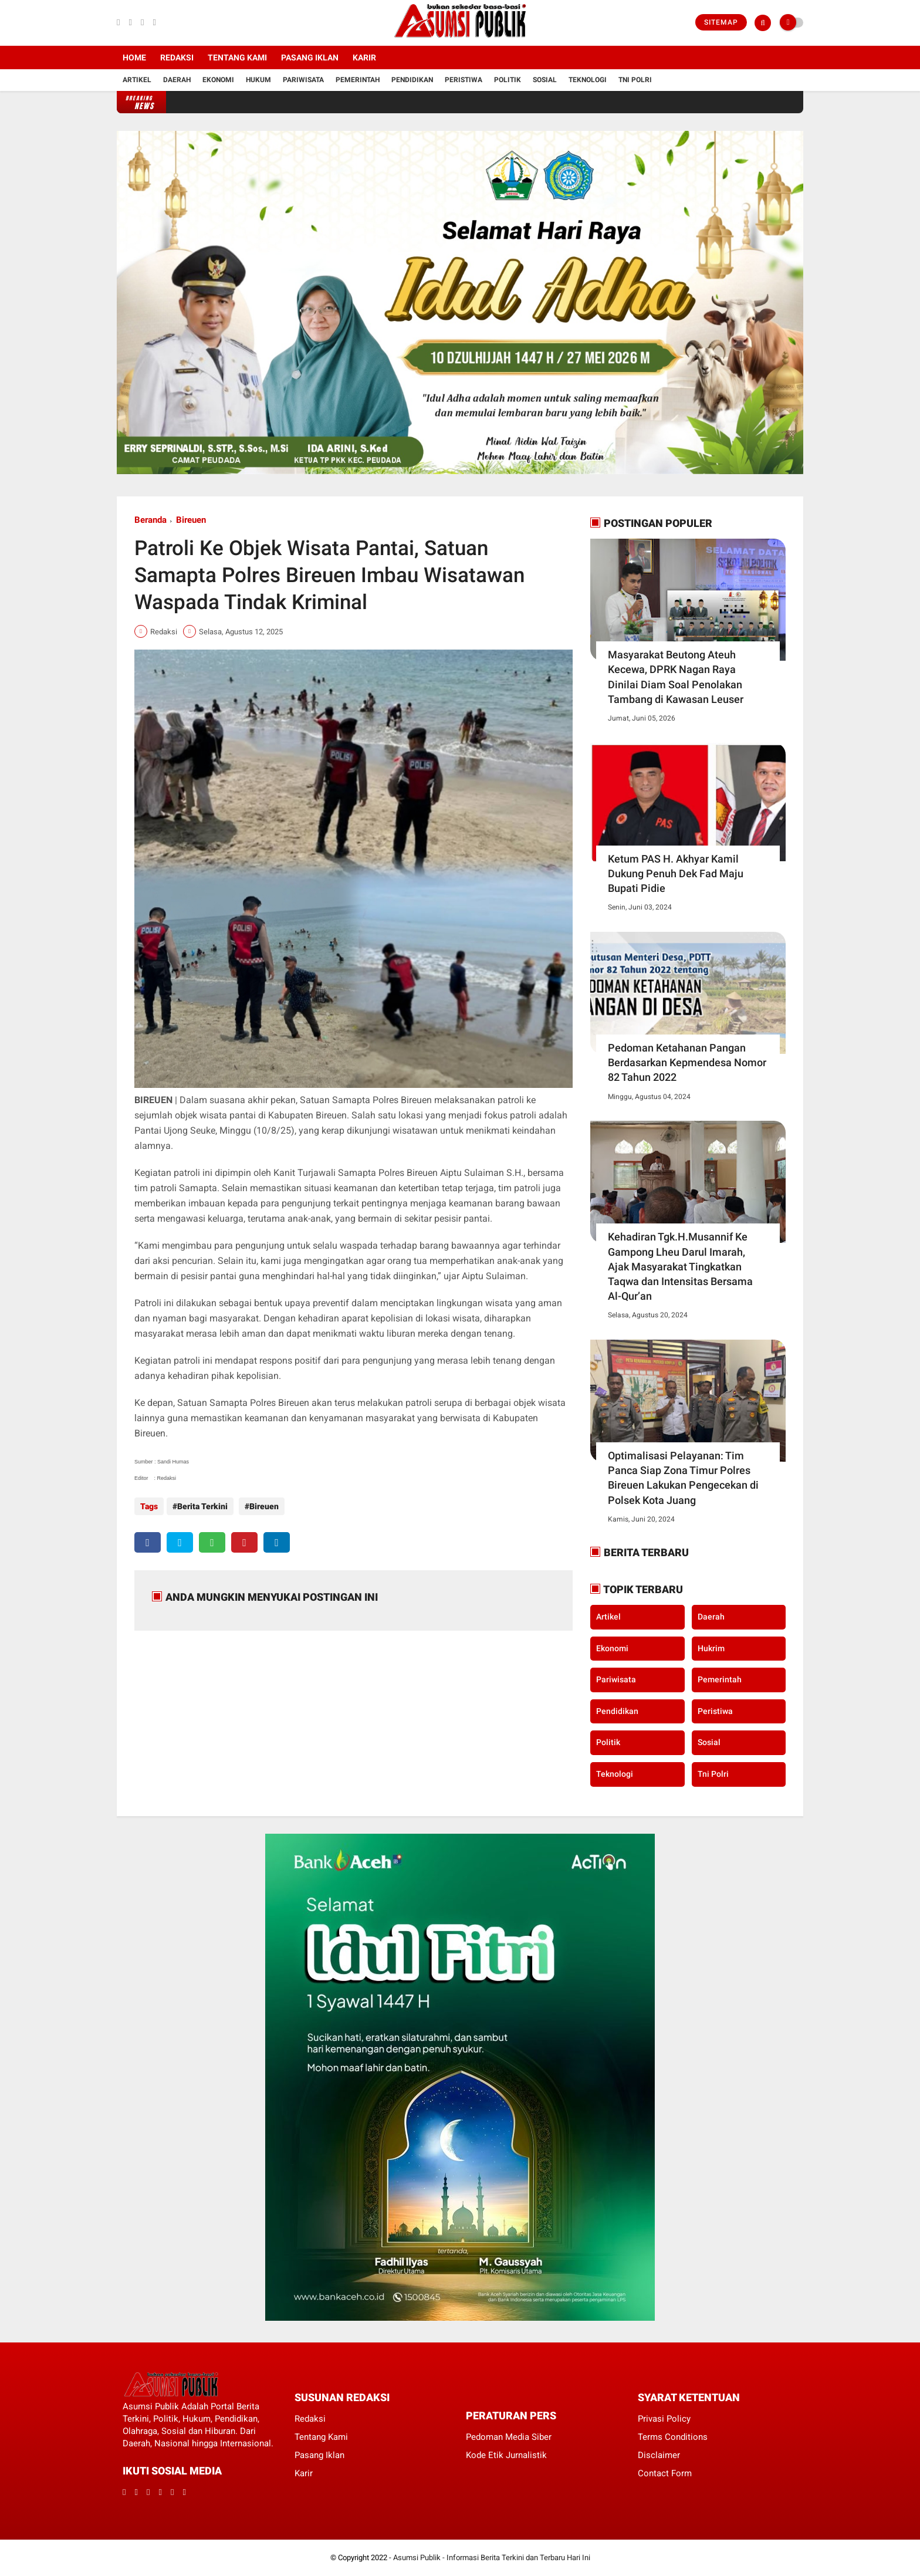 This screenshot has height=2576, width=920. I want to click on Karir, so click(364, 57).